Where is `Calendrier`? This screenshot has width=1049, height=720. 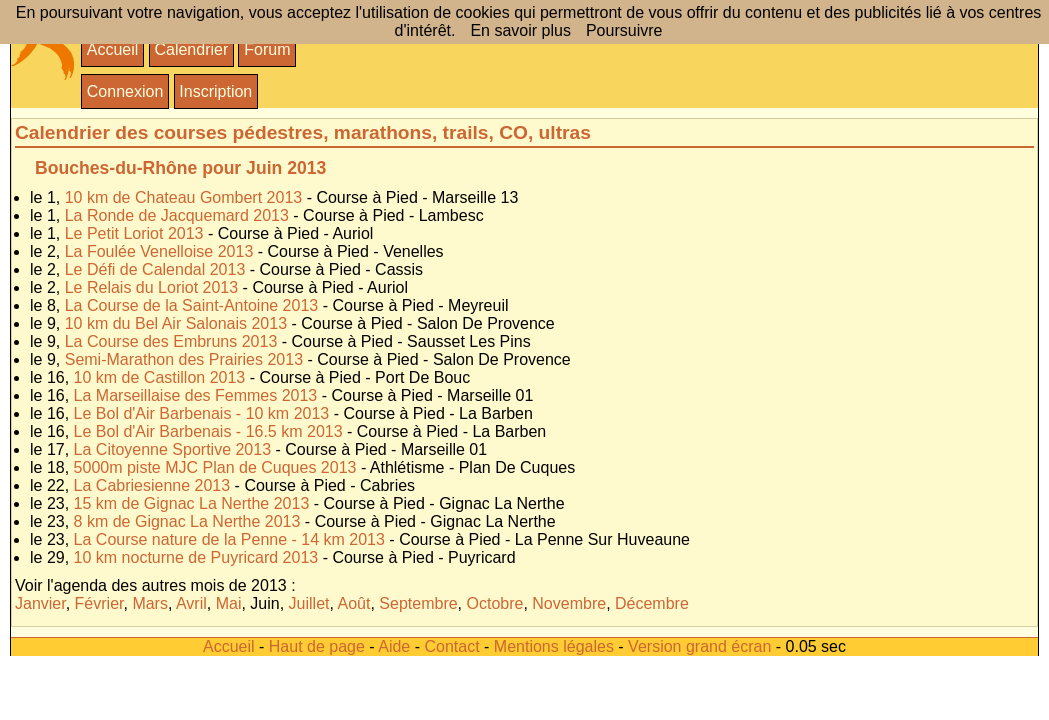 Calendrier is located at coordinates (191, 49).